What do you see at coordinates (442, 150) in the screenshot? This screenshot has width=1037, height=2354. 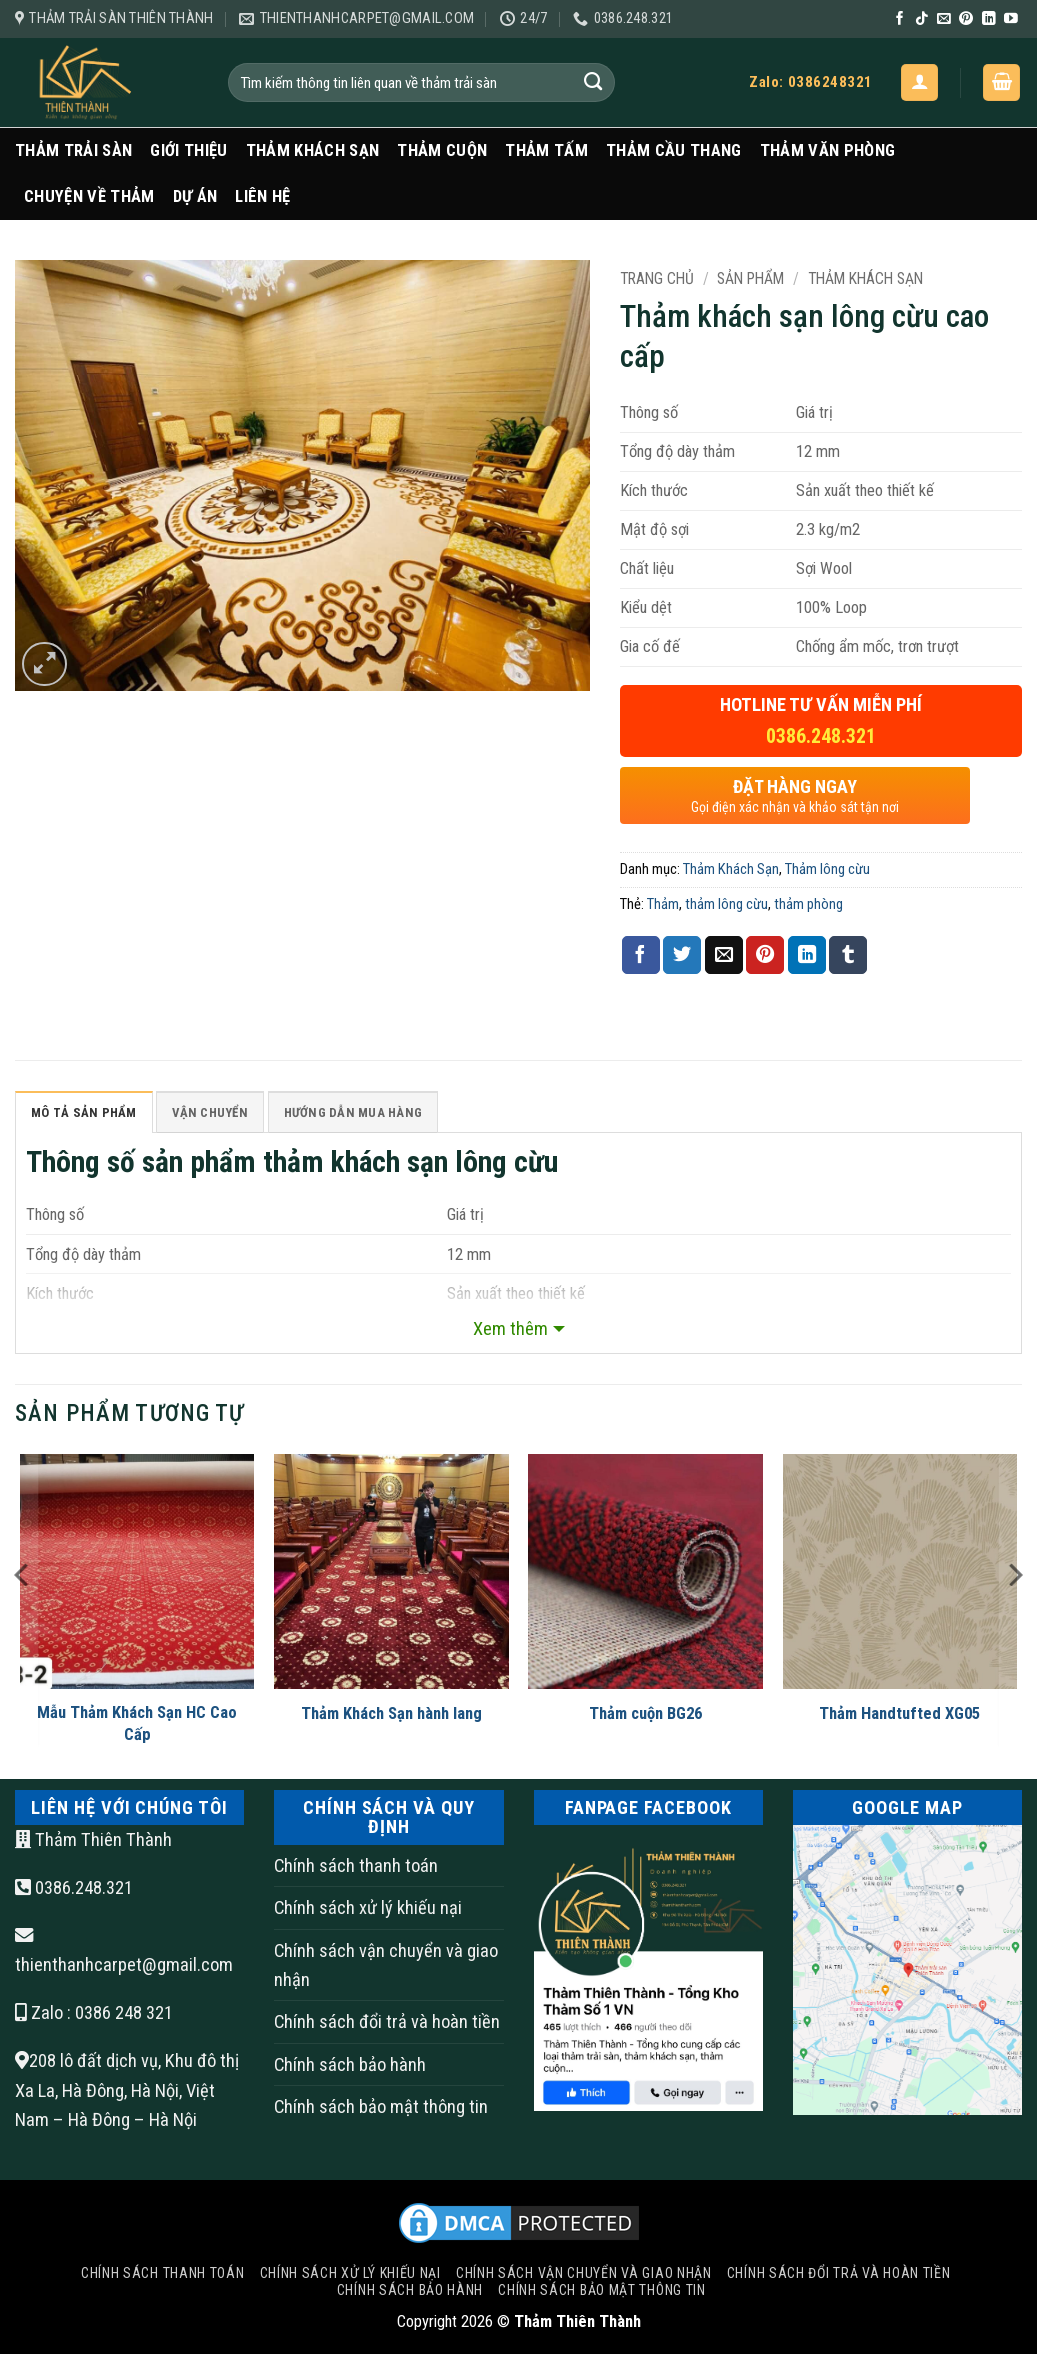 I see `Thảm Cuộn` at bounding box center [442, 150].